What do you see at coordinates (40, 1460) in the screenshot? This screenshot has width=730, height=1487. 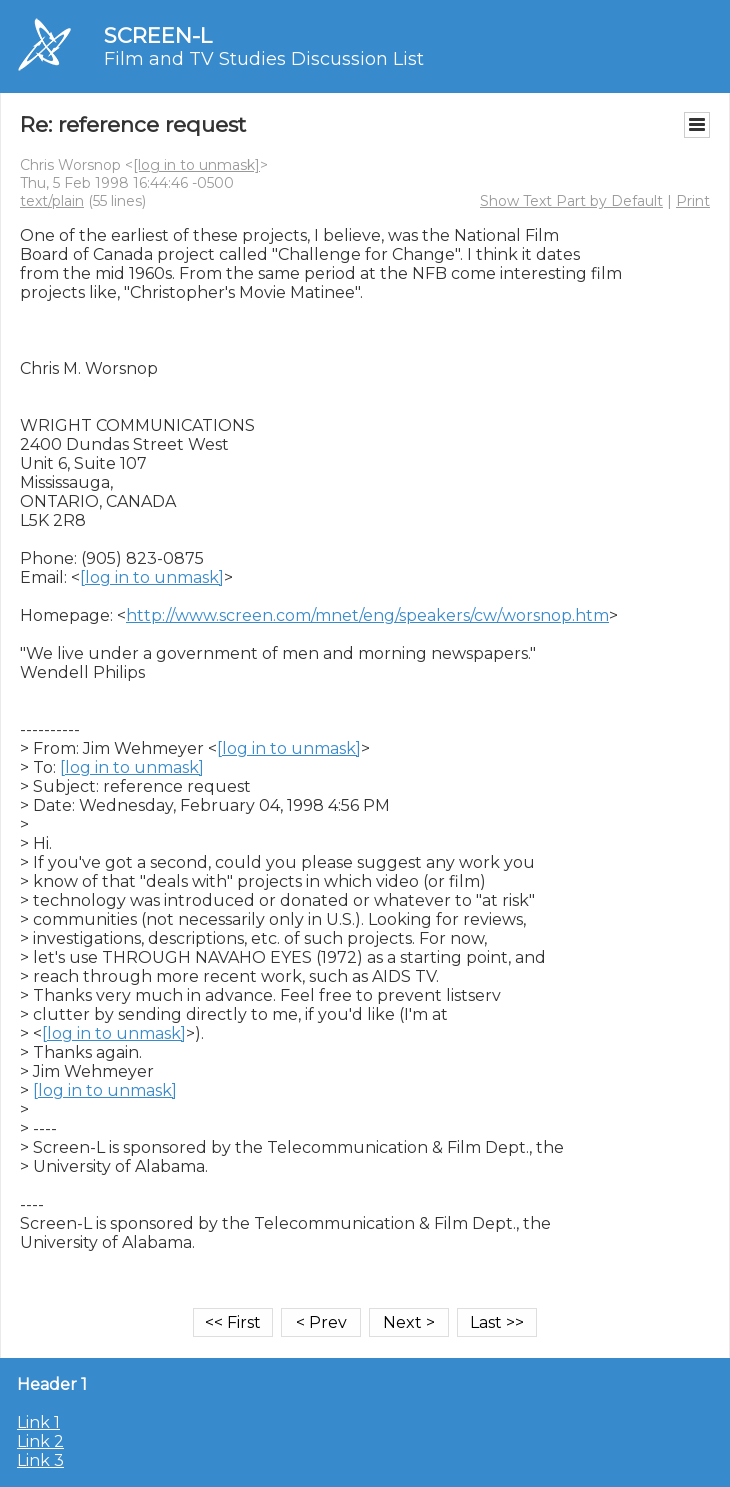 I see `Link 3` at bounding box center [40, 1460].